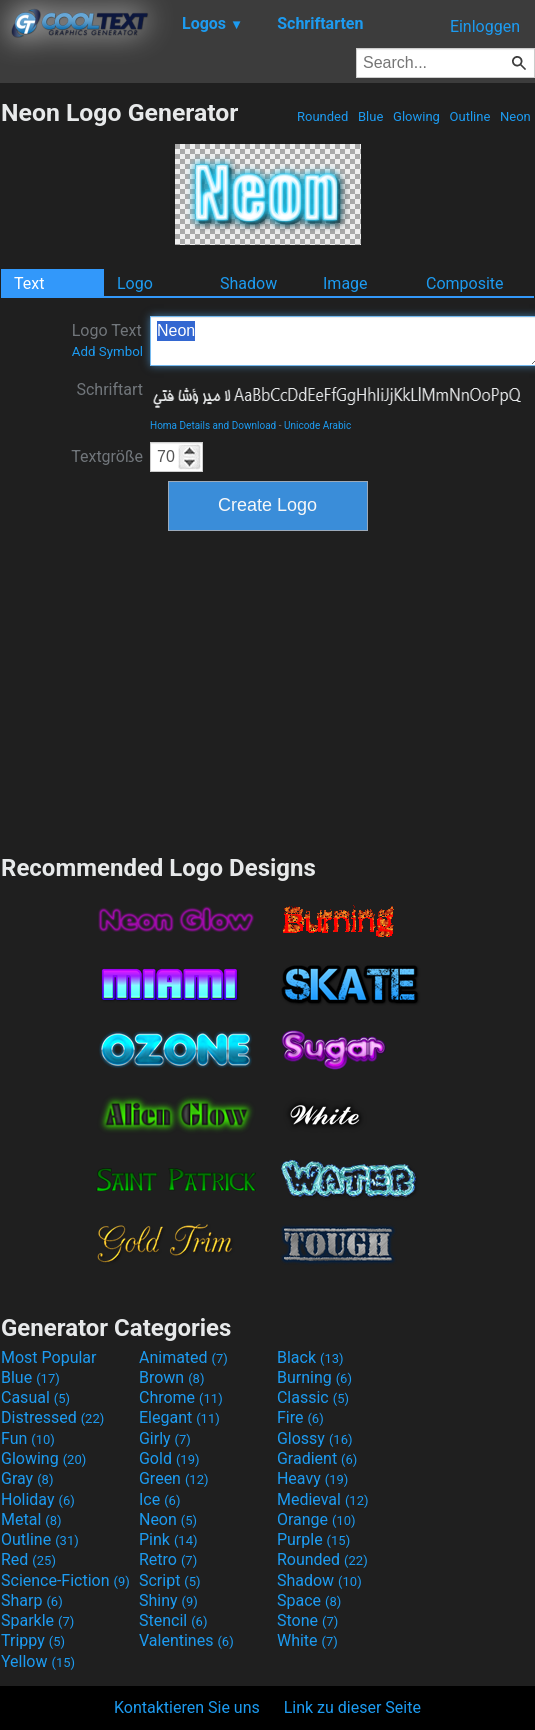  What do you see at coordinates (37, 1620) in the screenshot?
I see `Sparkle` at bounding box center [37, 1620].